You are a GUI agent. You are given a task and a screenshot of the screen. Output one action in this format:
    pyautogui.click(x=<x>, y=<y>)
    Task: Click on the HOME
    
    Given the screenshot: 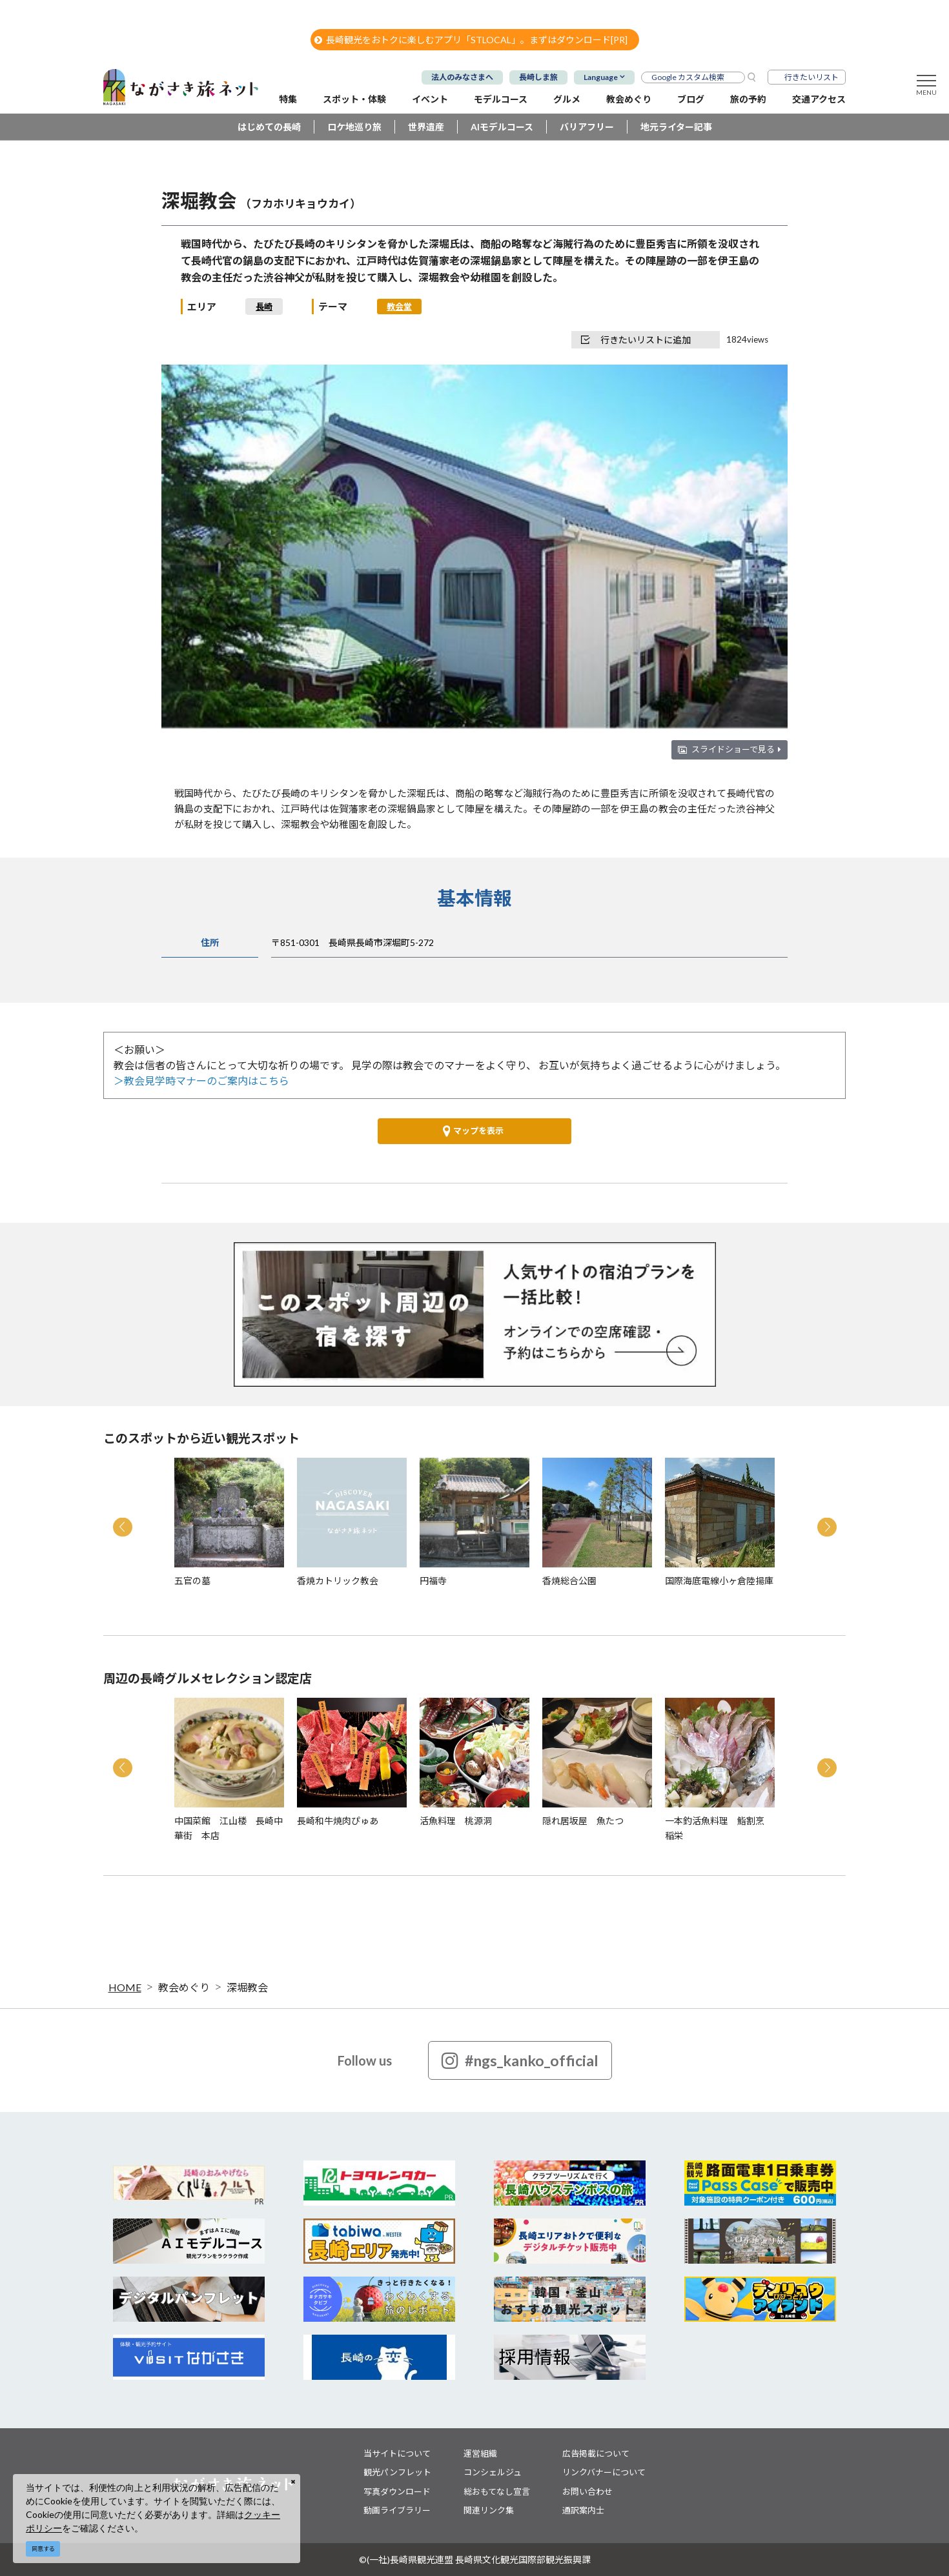 What is the action you would take?
    pyautogui.click(x=124, y=1987)
    